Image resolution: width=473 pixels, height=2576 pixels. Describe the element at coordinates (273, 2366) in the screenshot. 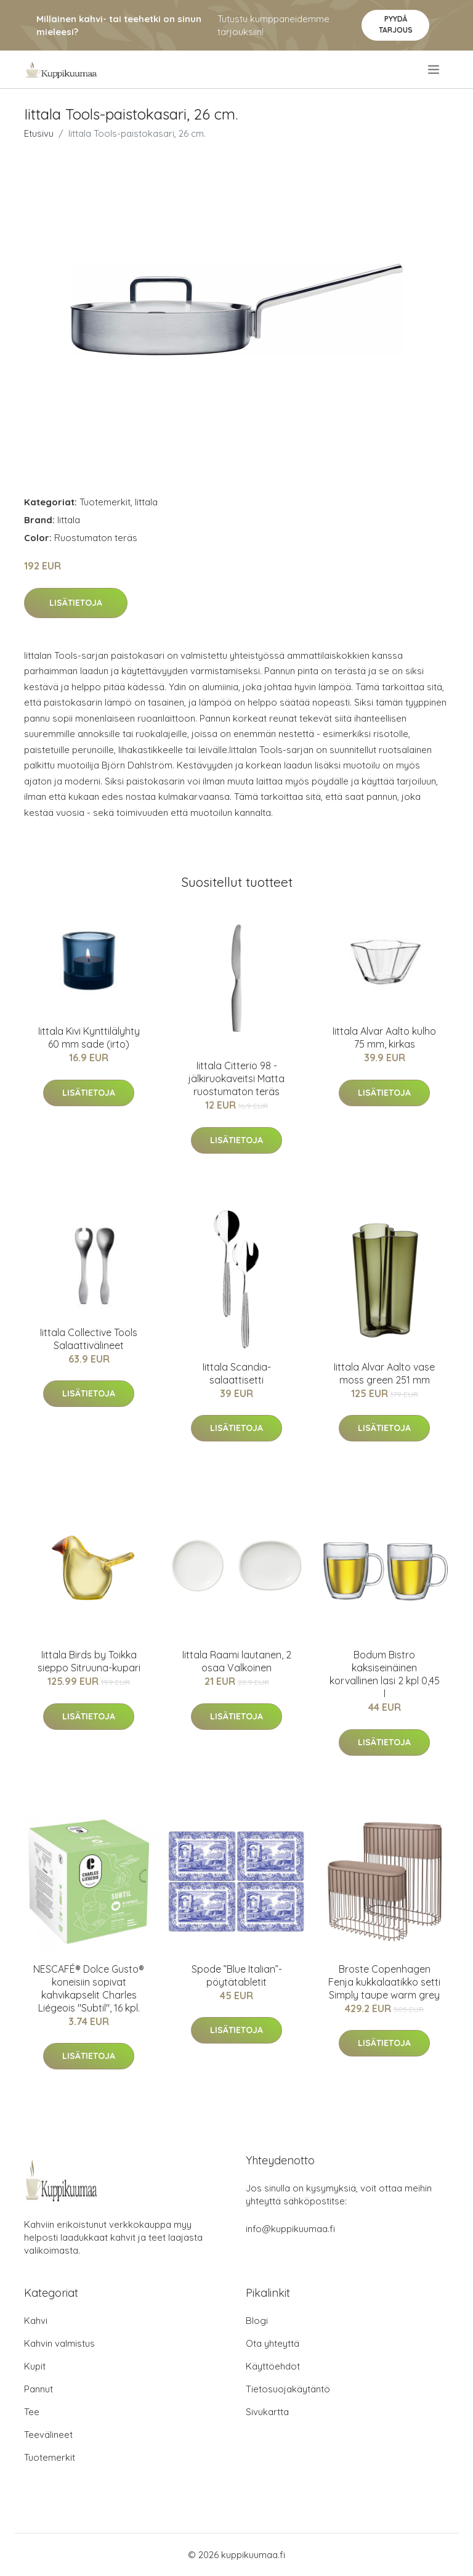

I see `Käyttöehdot` at that location.